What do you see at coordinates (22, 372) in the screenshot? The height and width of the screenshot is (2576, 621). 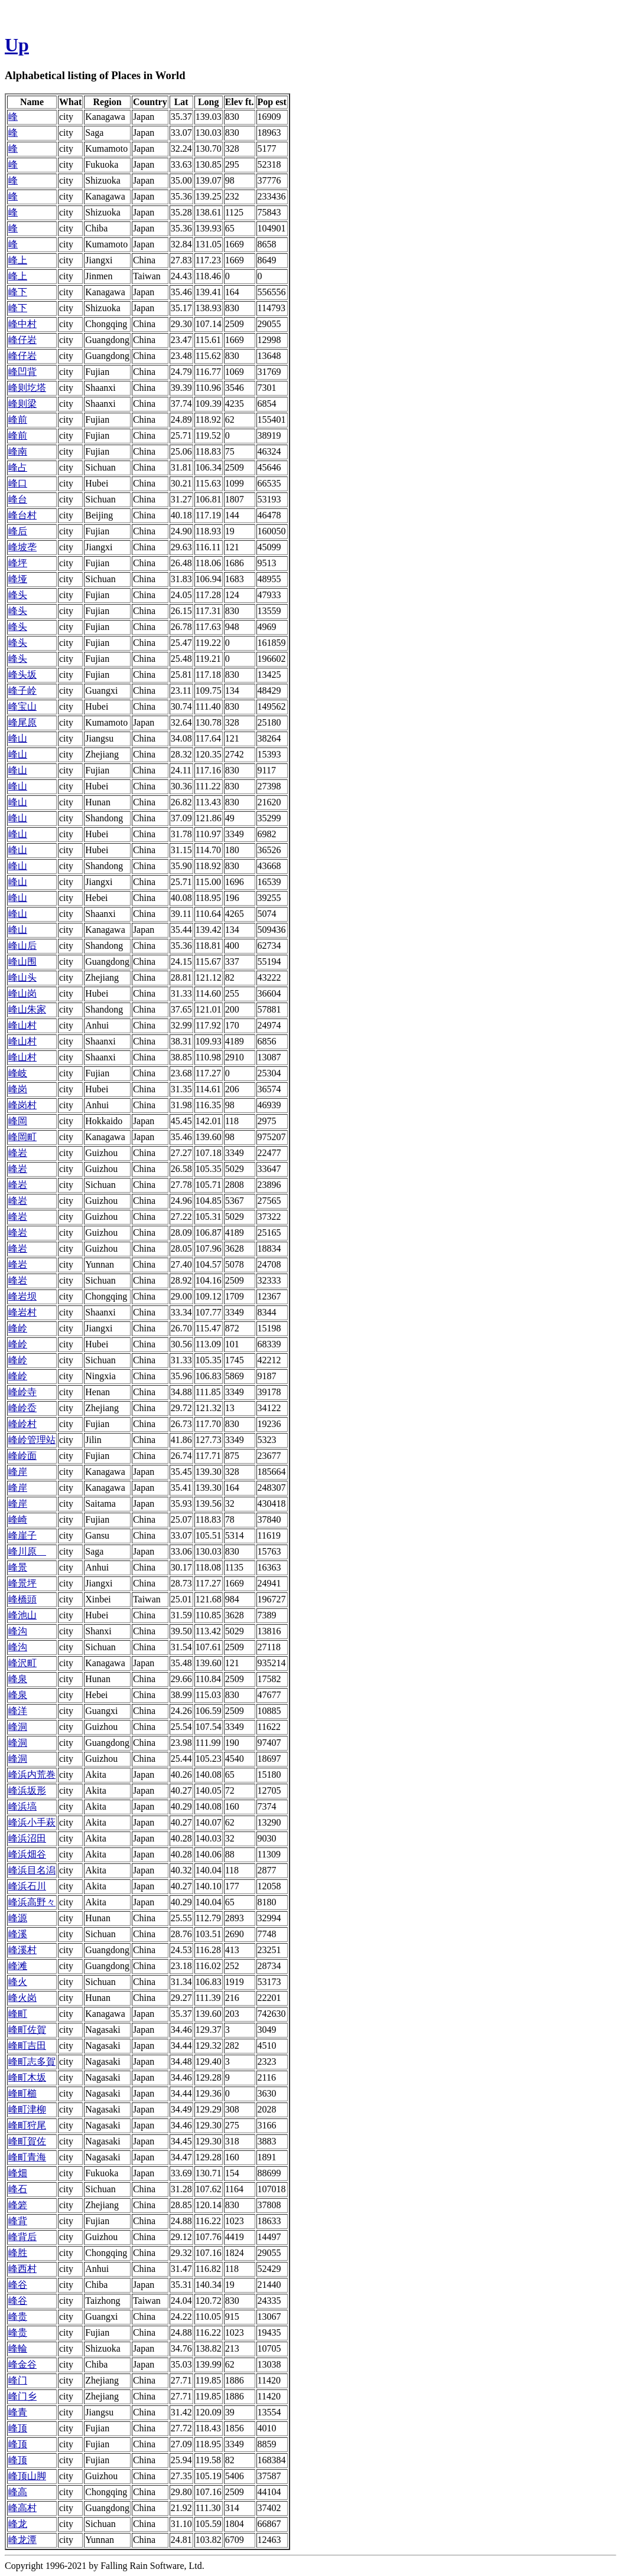 I see `峰凹背` at bounding box center [22, 372].